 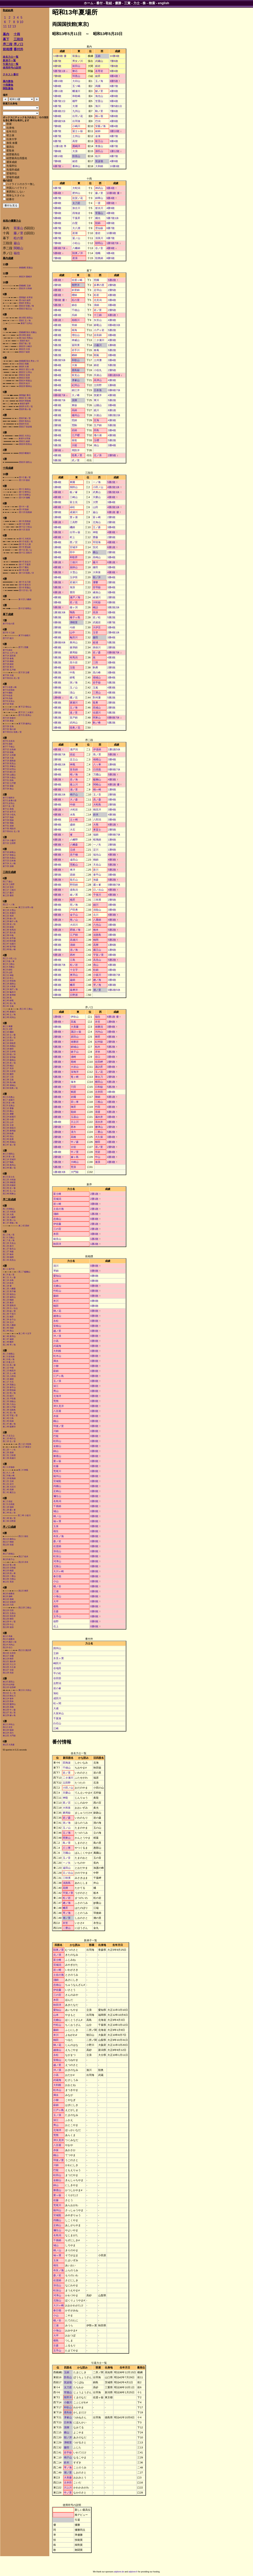 What do you see at coordinates (8, 817) in the screenshot?
I see `東下27 高錦` at bounding box center [8, 817].